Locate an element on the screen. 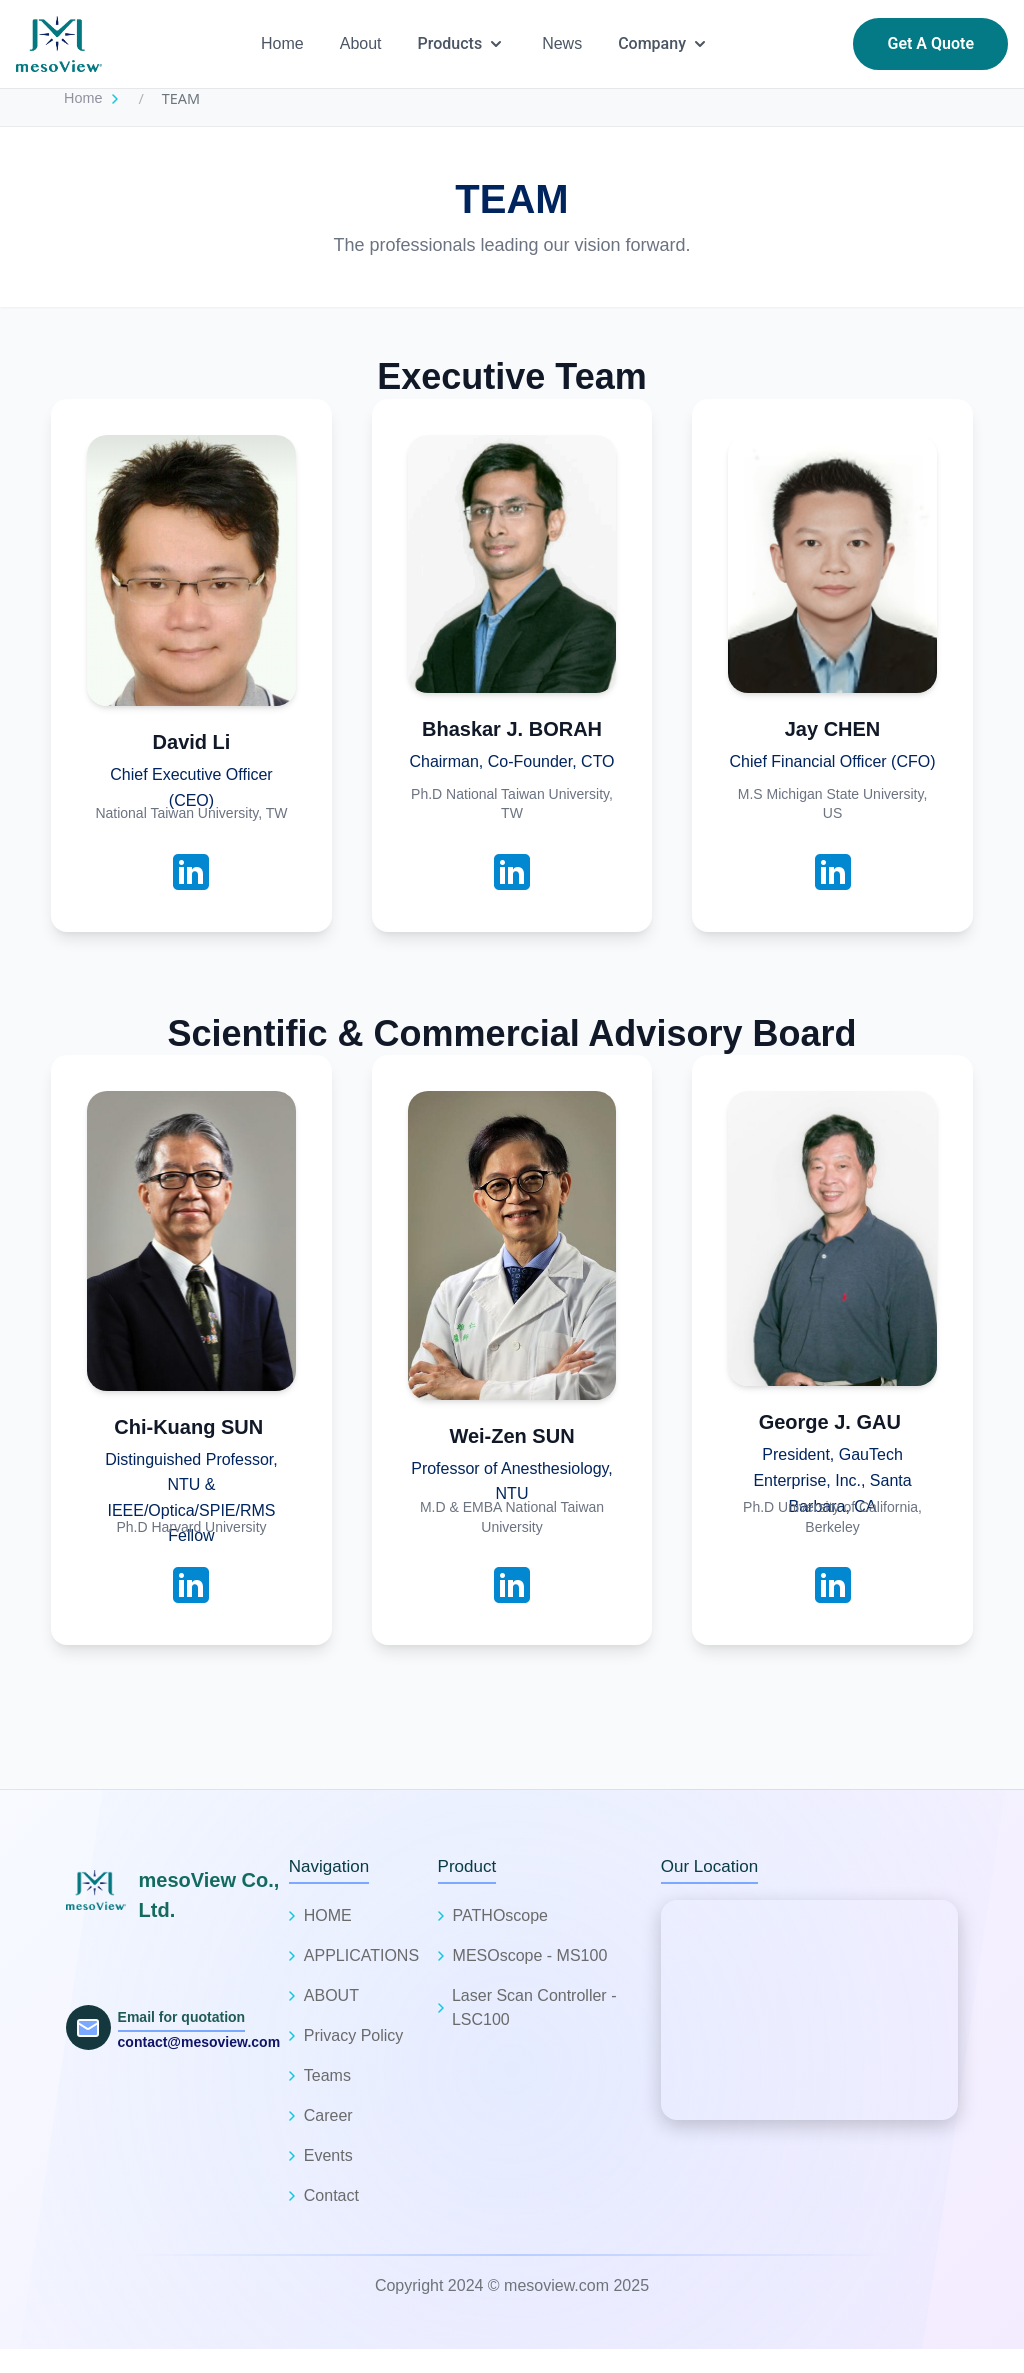  Privacy Policy is located at coordinates (354, 2035).